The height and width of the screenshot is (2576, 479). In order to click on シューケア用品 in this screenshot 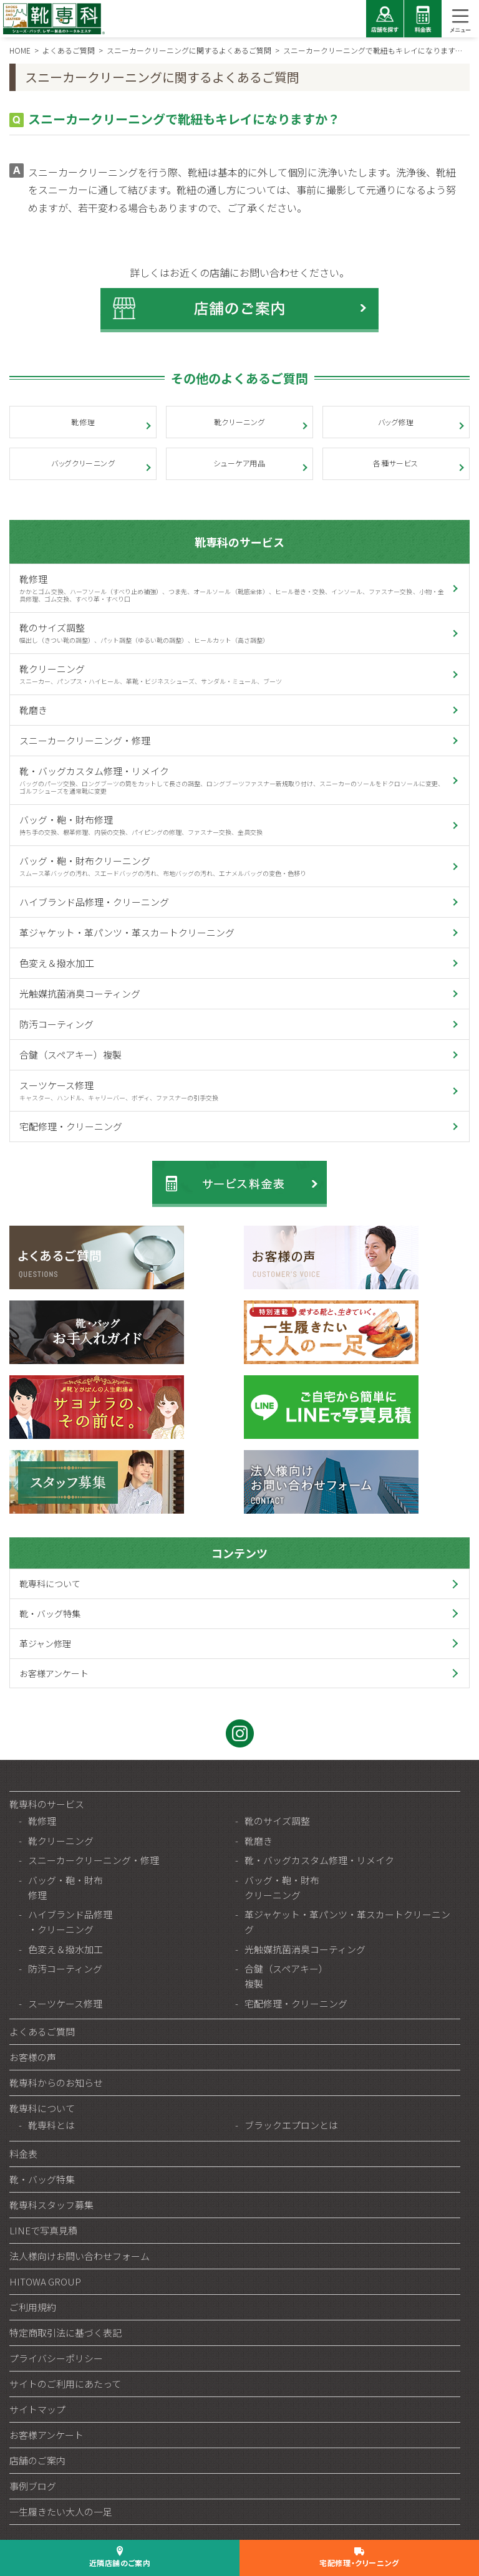, I will do `click(239, 463)`.